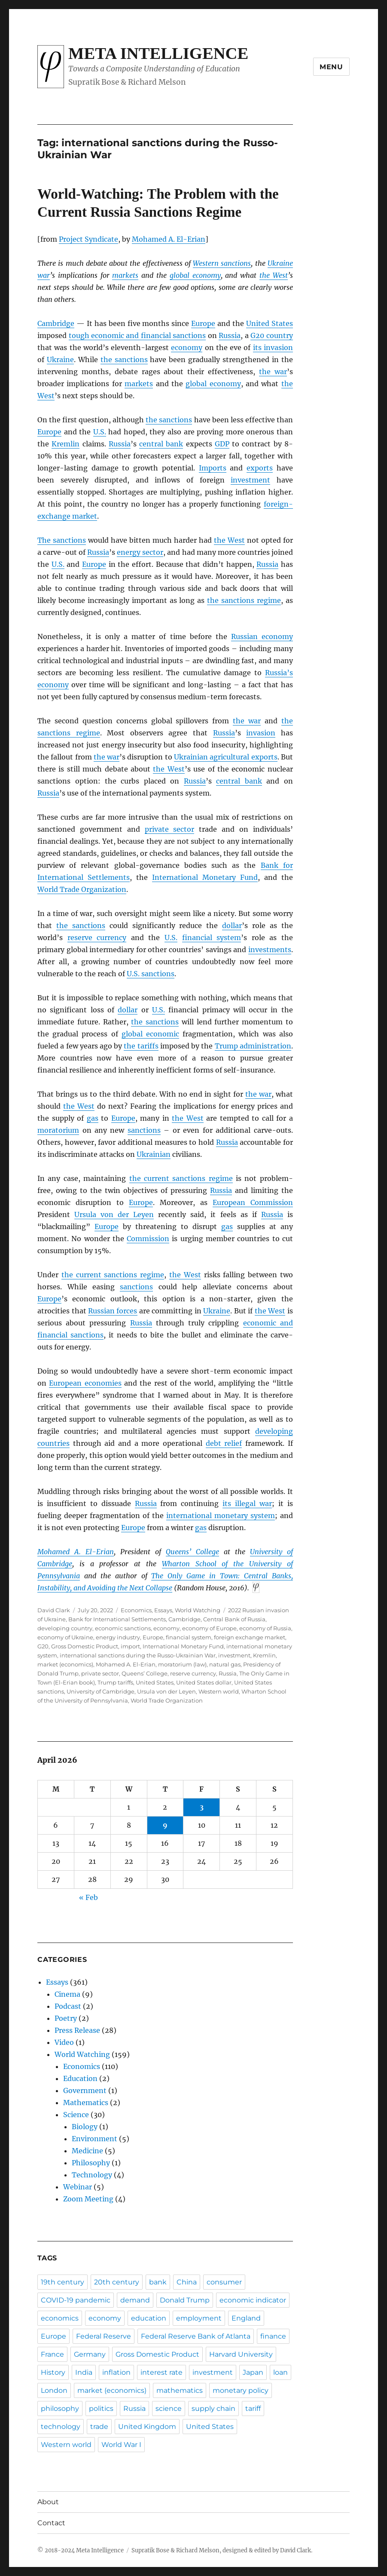 This screenshot has height=2576, width=387. I want to click on Federal Reserve Bank of Atlanta, so click(195, 2336).